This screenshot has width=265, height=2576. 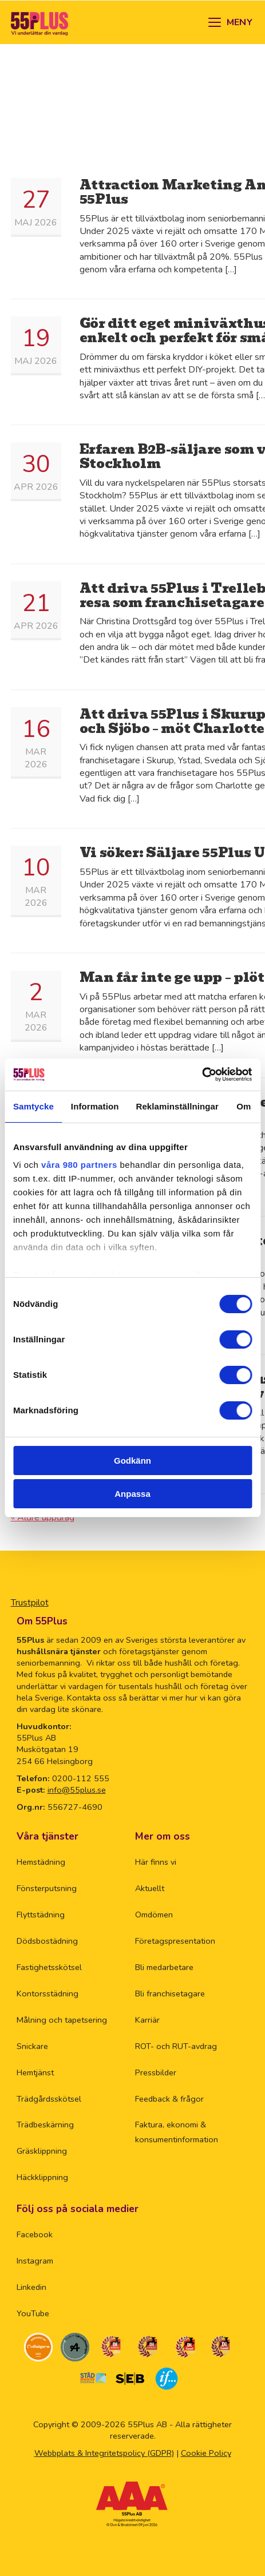 I want to click on info@55plus.se, so click(x=77, y=1790).